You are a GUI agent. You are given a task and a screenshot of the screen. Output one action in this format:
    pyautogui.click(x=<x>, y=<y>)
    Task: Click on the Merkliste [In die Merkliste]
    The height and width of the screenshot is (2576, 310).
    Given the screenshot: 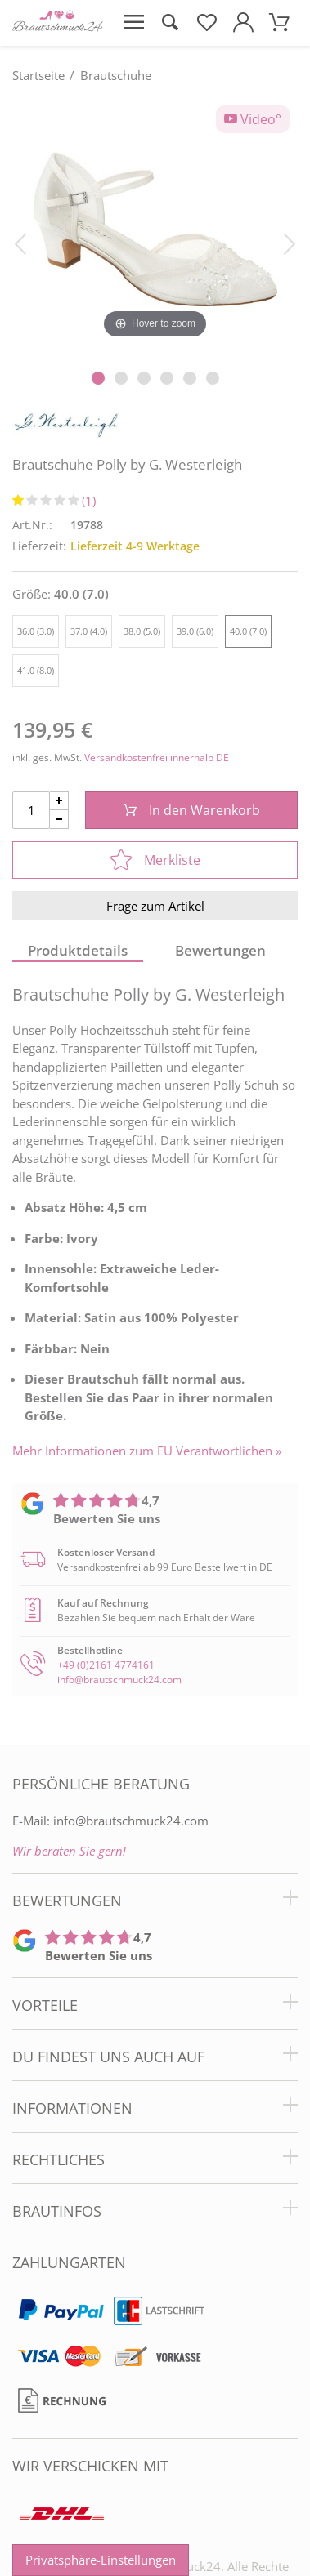 What is the action you would take?
    pyautogui.click(x=155, y=860)
    